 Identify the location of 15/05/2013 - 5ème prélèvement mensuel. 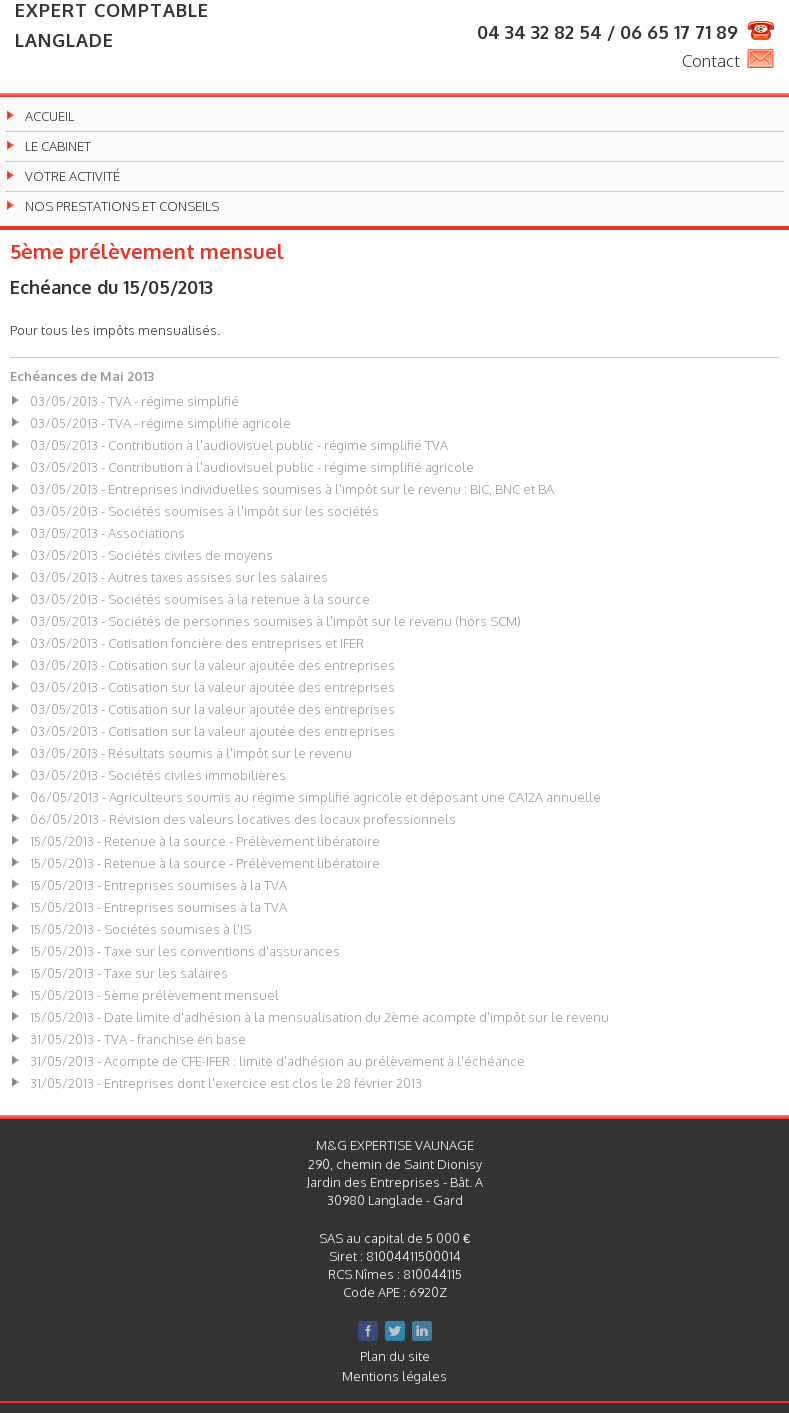
(154, 995).